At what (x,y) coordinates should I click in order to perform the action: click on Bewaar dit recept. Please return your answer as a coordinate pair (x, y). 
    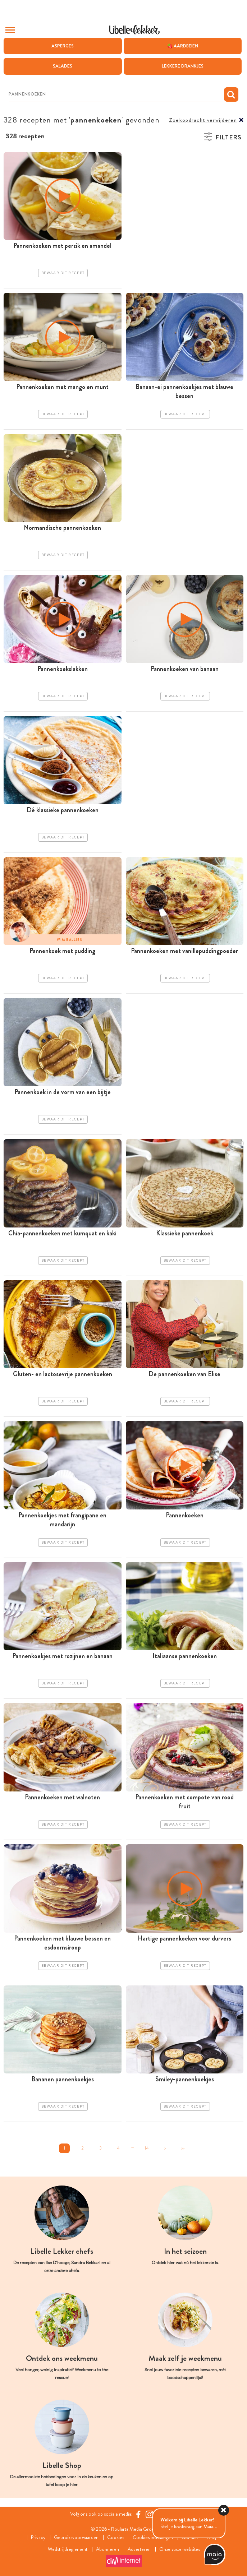
    Looking at the image, I should click on (62, 273).